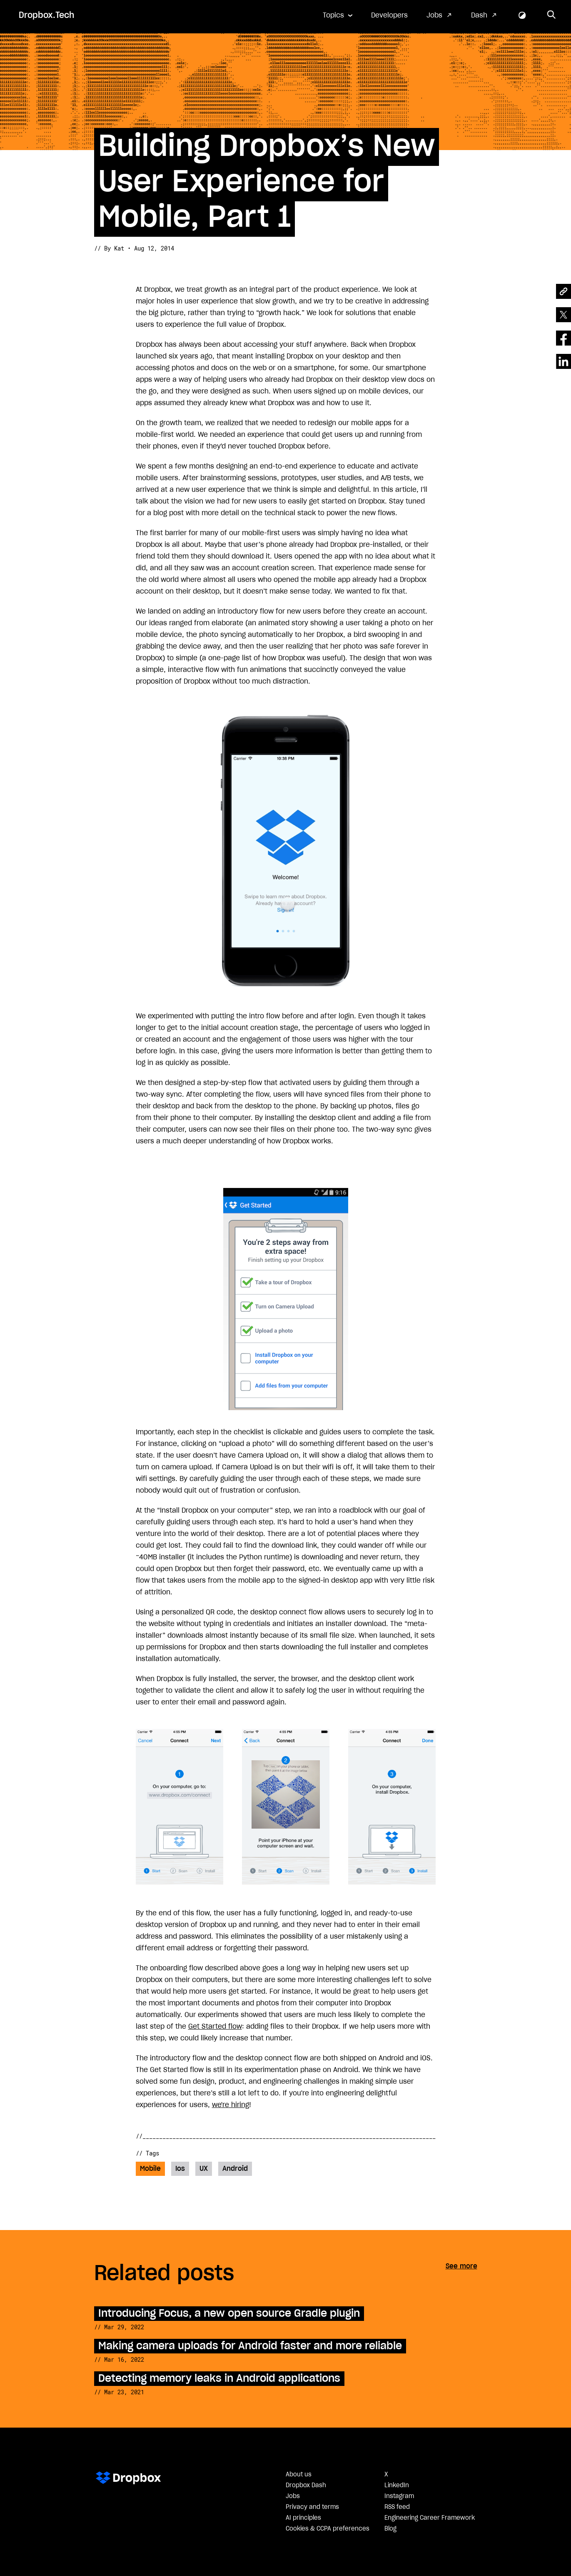  Describe the element at coordinates (235, 2168) in the screenshot. I see `Android` at that location.